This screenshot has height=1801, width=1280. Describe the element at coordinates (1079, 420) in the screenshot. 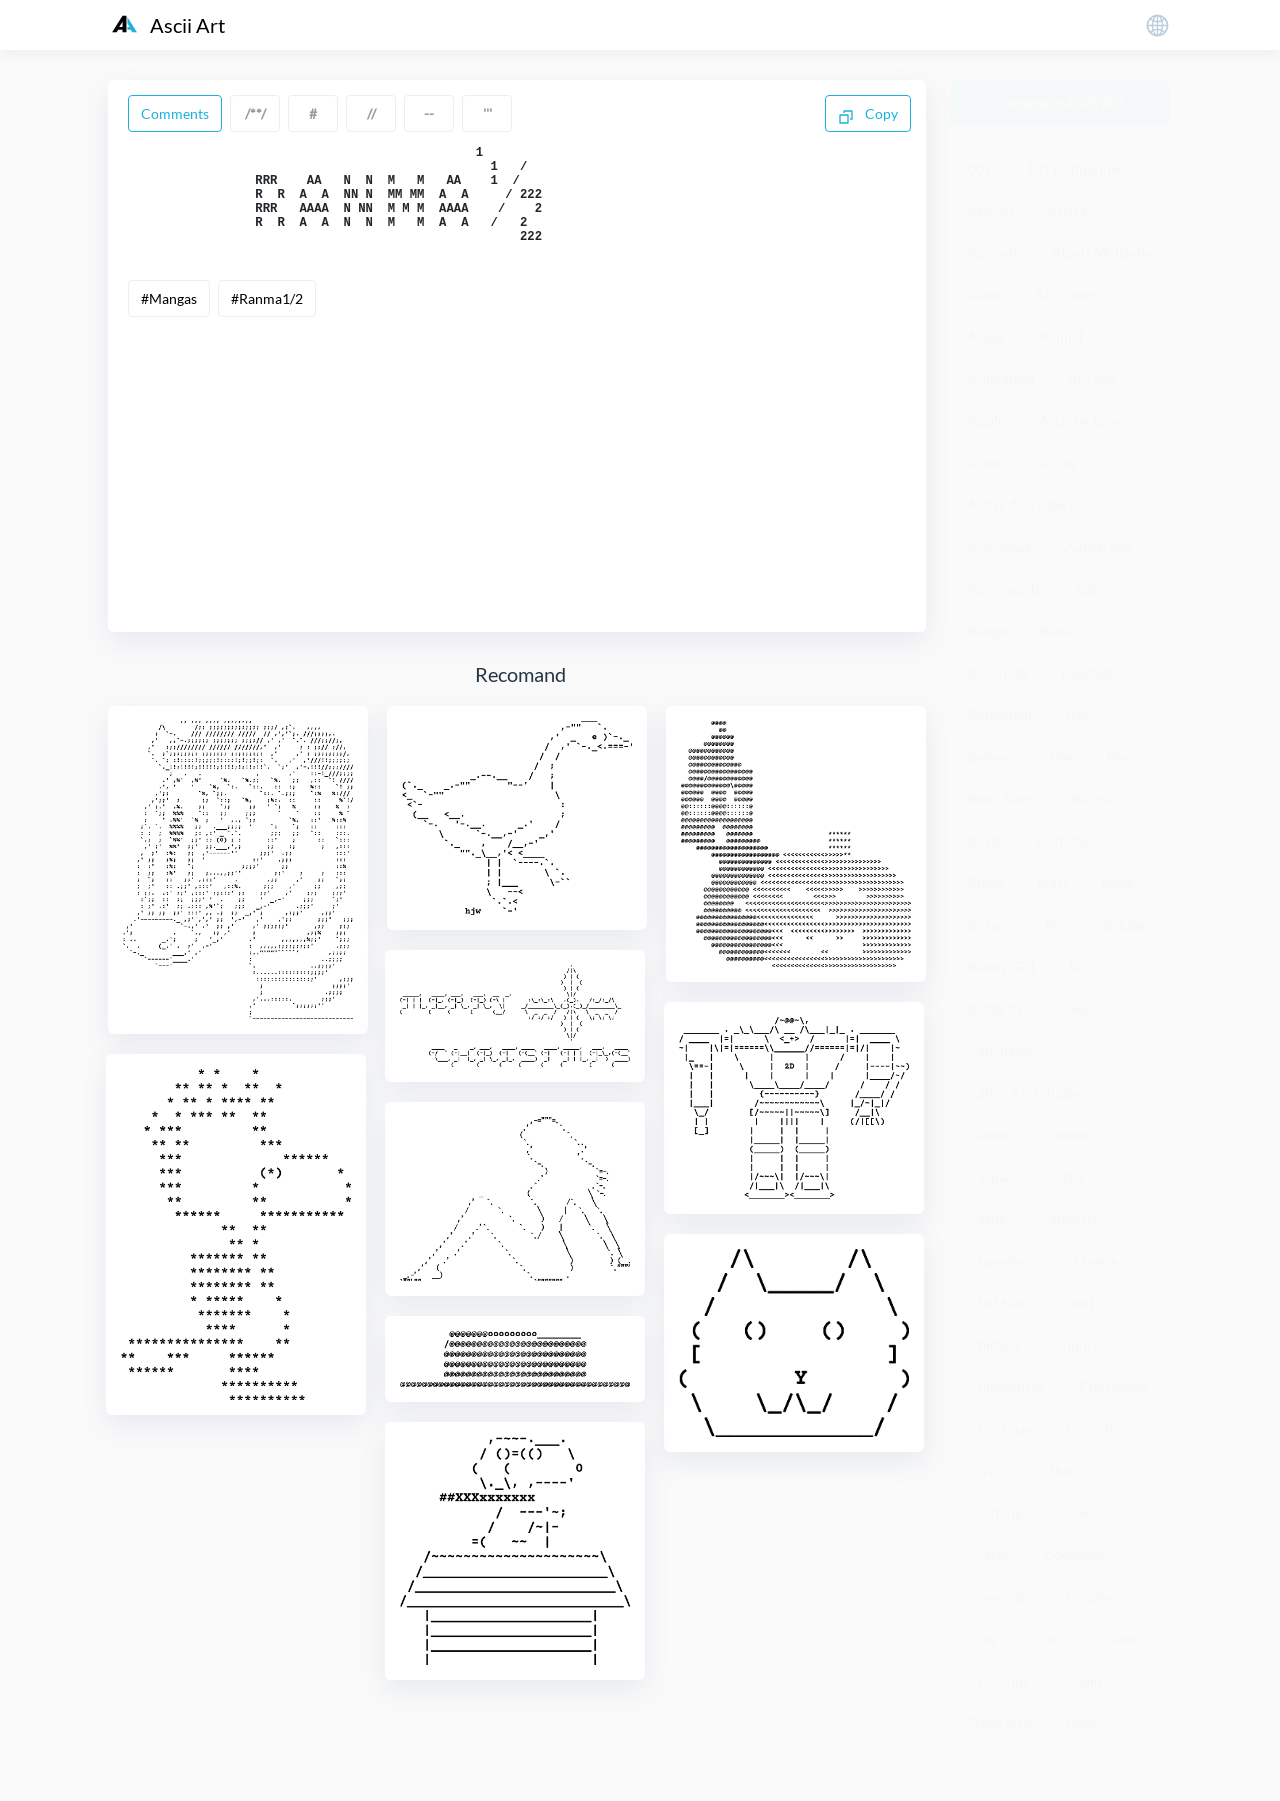

I see `Architecture` at that location.